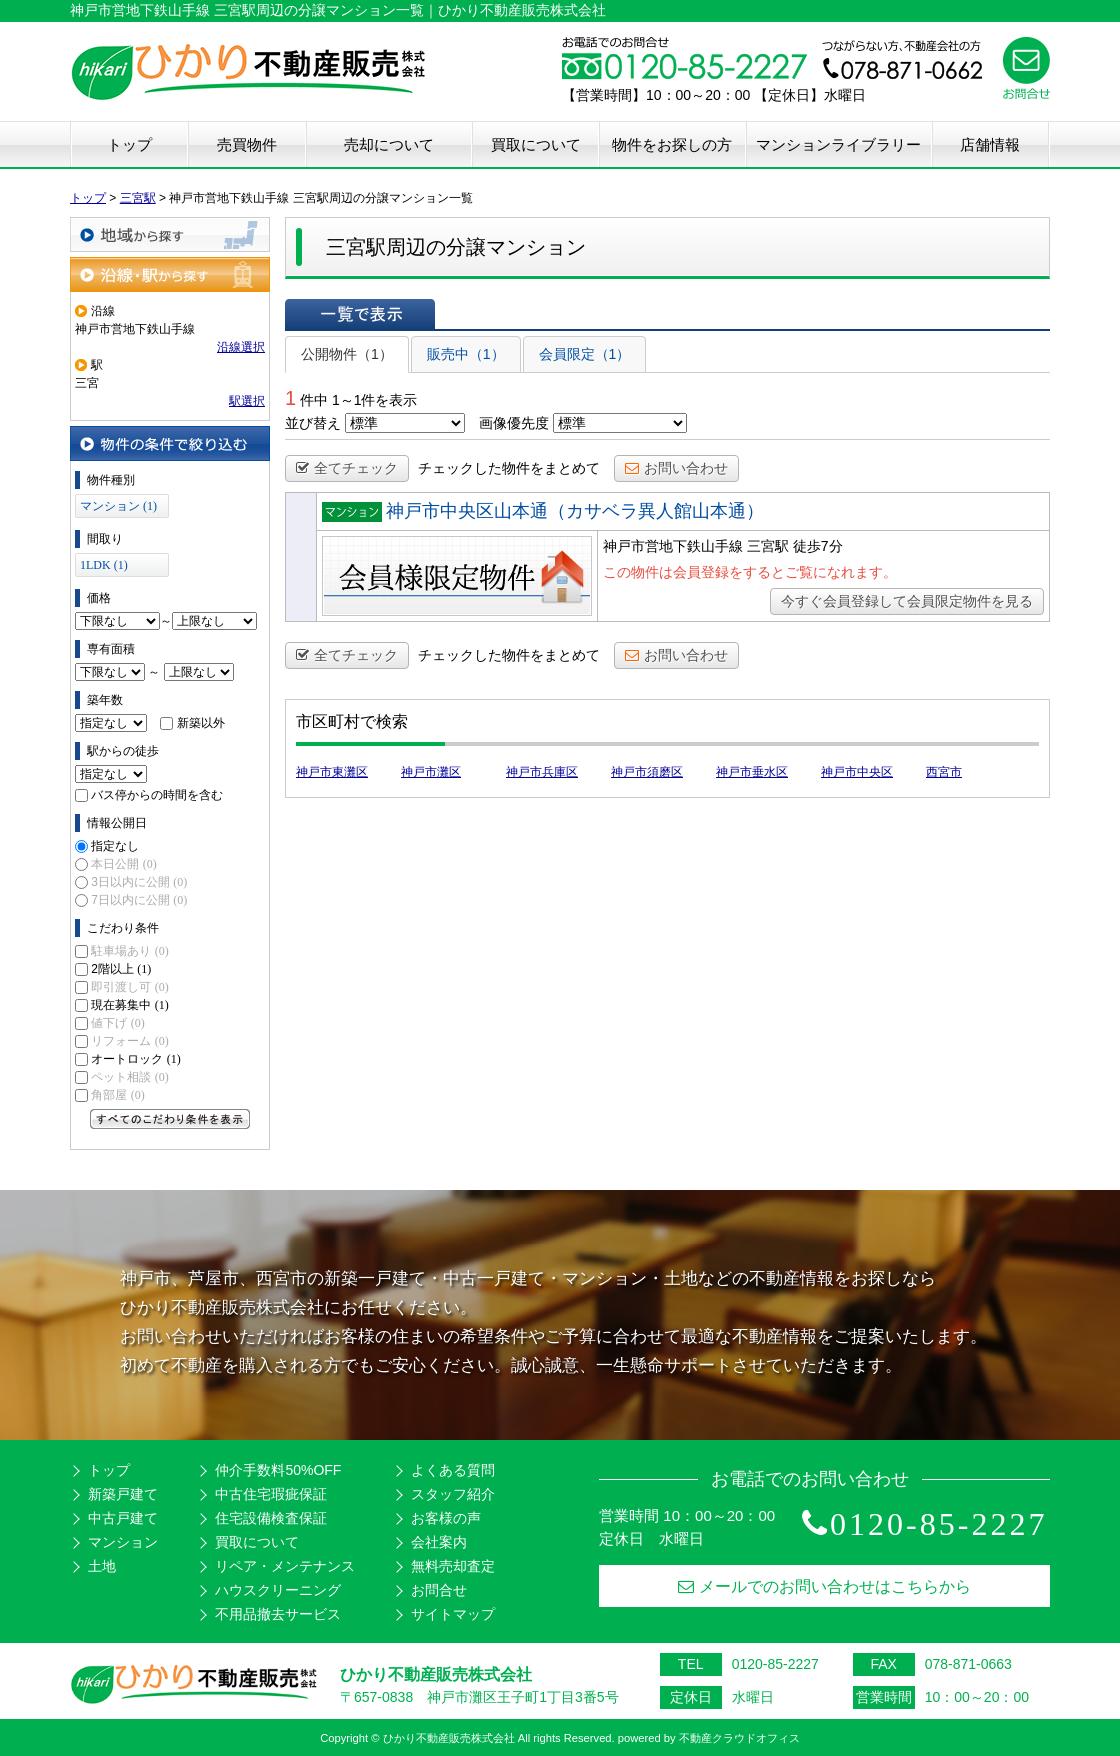  Describe the element at coordinates (278, 1614) in the screenshot. I see `不用品撤去サービス` at that location.